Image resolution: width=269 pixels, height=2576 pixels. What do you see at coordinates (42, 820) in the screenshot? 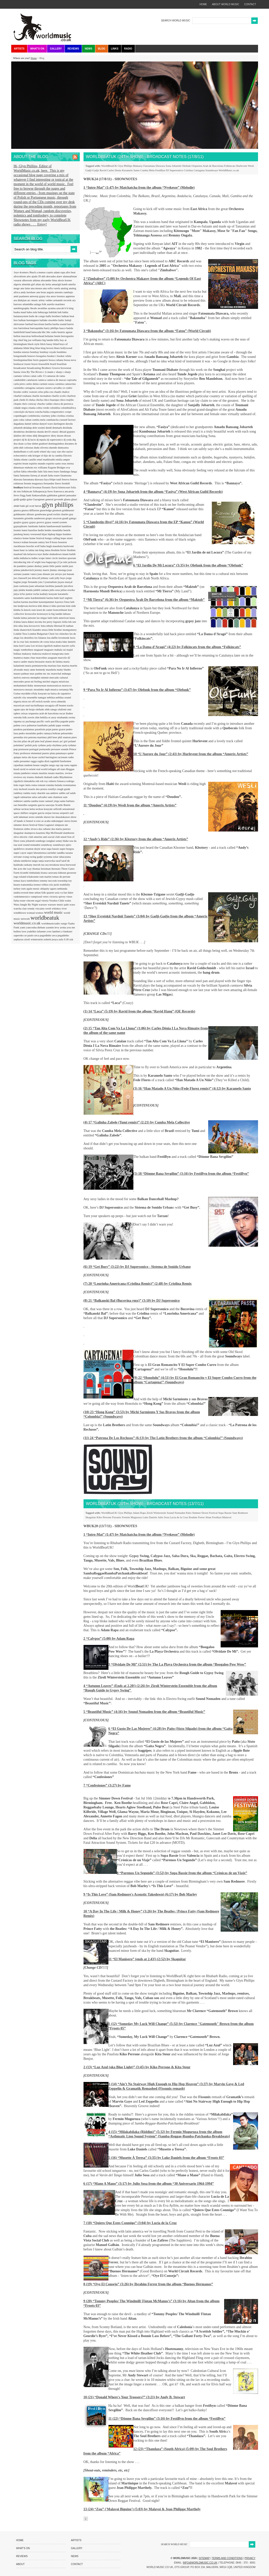
I see `si esto se acaba` at bounding box center [42, 820].